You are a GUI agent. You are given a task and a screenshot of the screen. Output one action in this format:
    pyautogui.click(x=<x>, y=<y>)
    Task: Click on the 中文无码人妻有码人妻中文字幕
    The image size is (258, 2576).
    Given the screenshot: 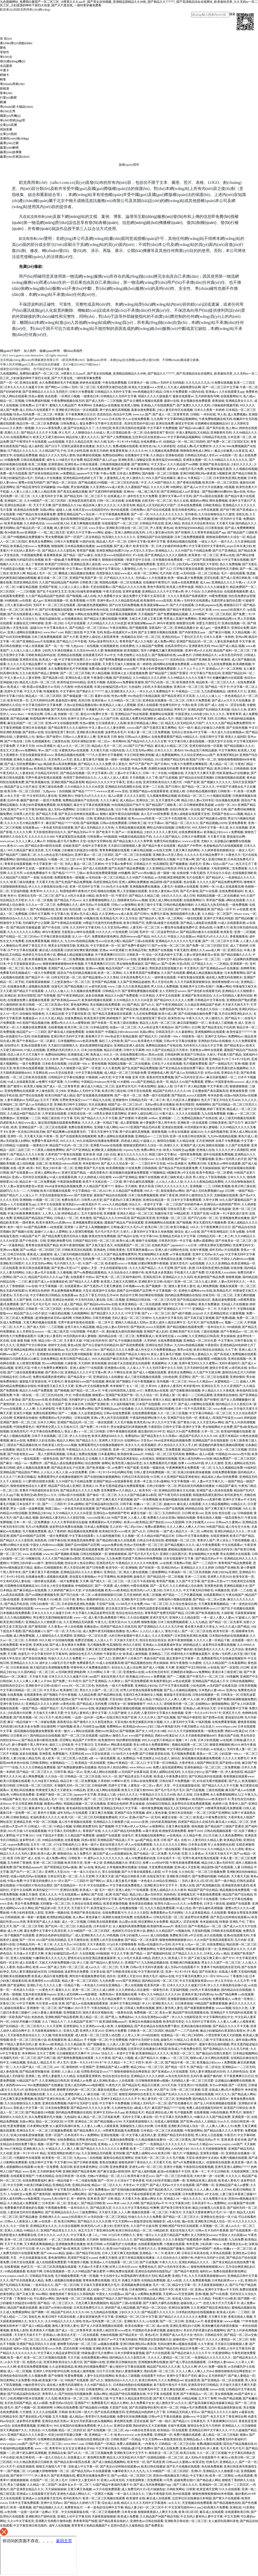 What is the action you would take?
    pyautogui.click(x=85, y=1713)
    